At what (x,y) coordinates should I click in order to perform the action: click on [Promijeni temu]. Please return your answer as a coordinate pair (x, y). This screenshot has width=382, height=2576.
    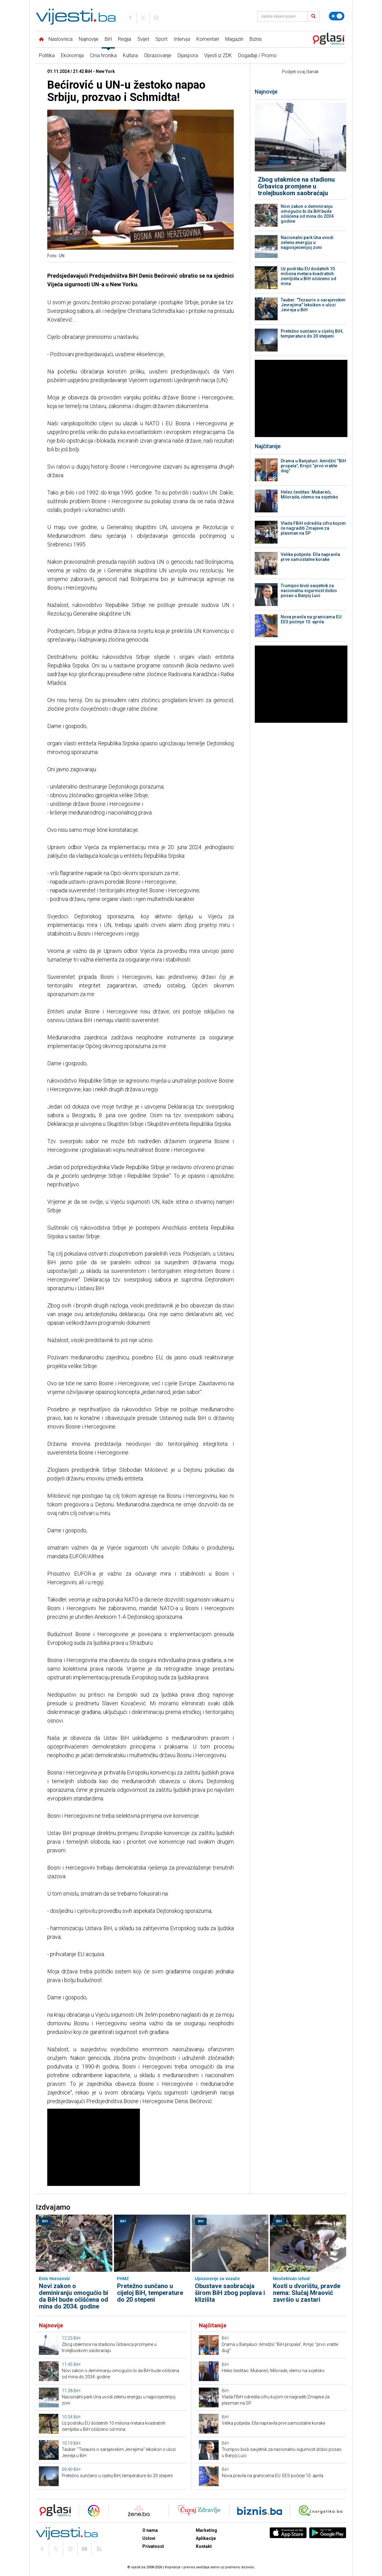
    Looking at the image, I should click on (336, 16).